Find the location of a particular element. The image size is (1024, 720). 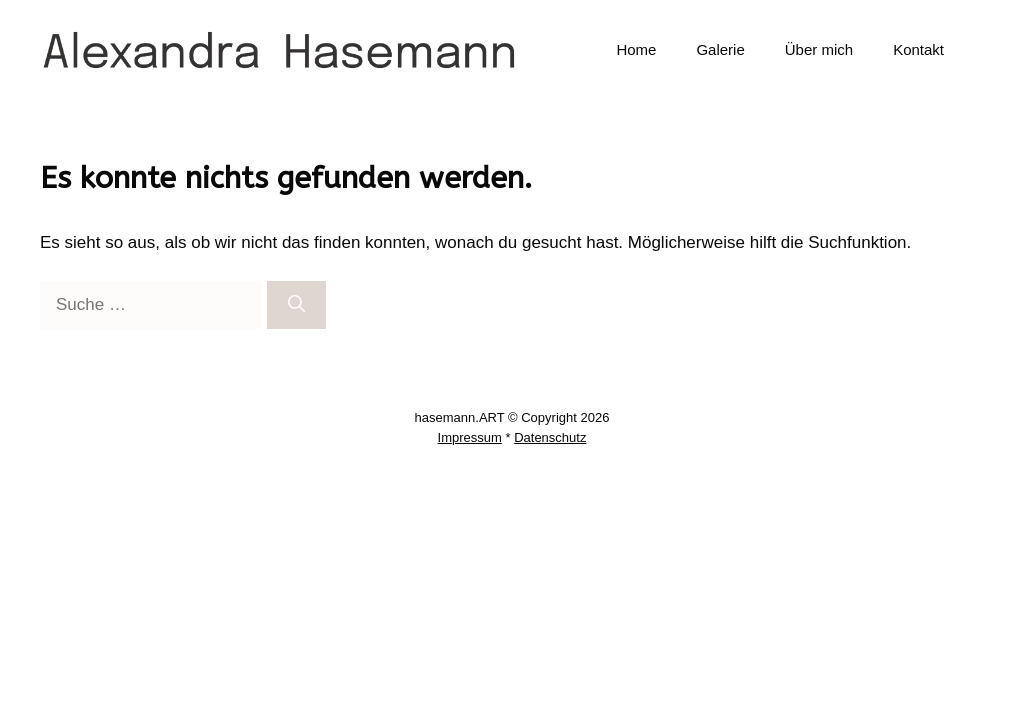

Galerie is located at coordinates (720, 49).